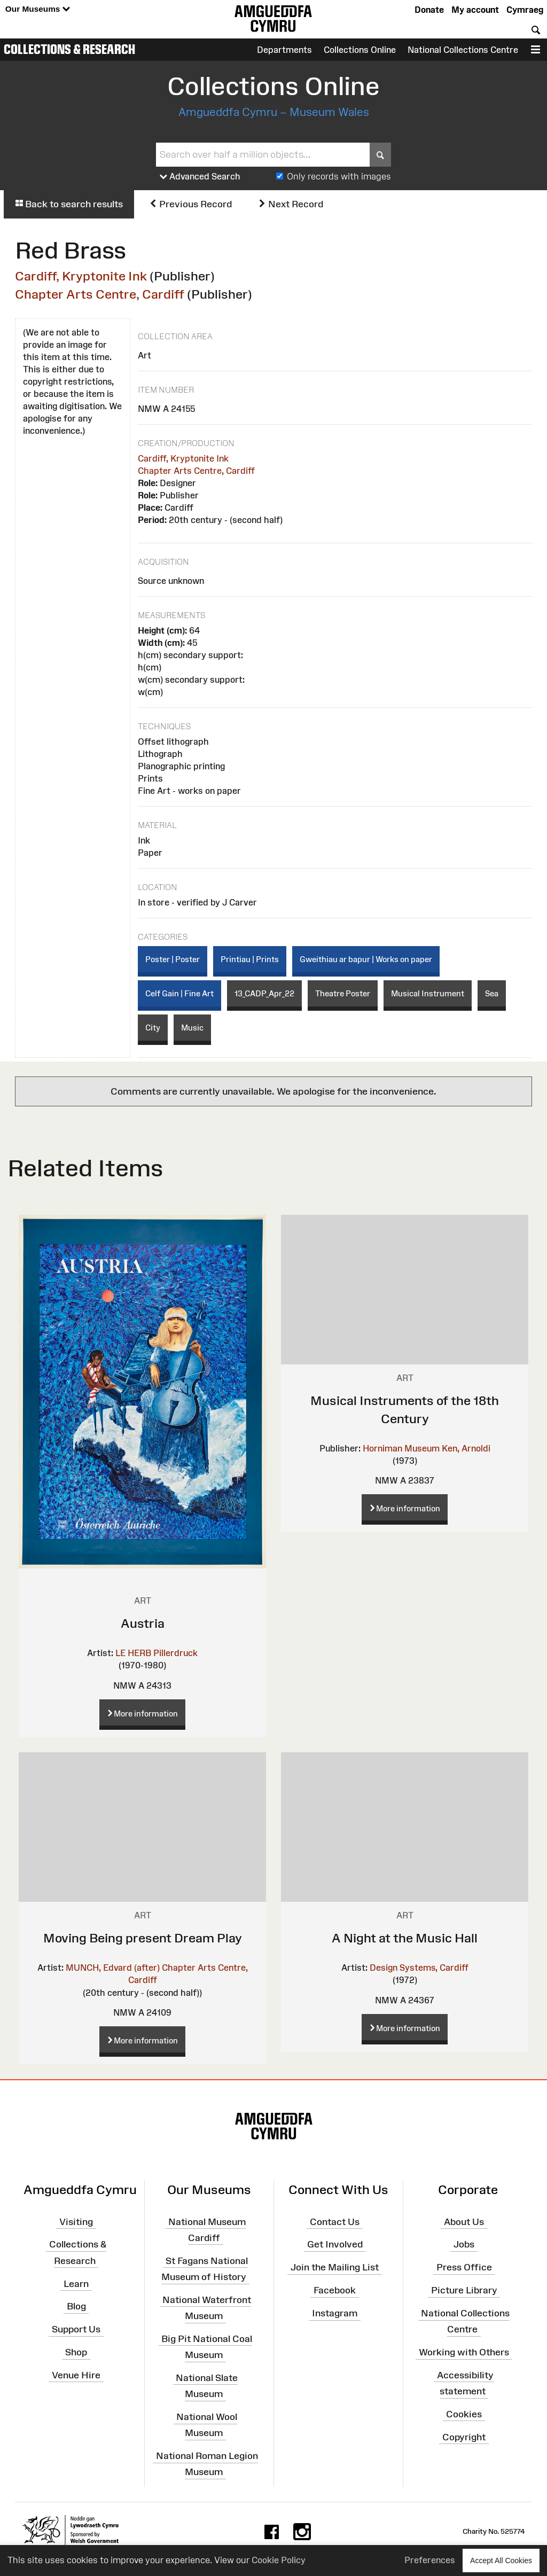  Describe the element at coordinates (133, 1653) in the screenshot. I see `LE HERB` at that location.